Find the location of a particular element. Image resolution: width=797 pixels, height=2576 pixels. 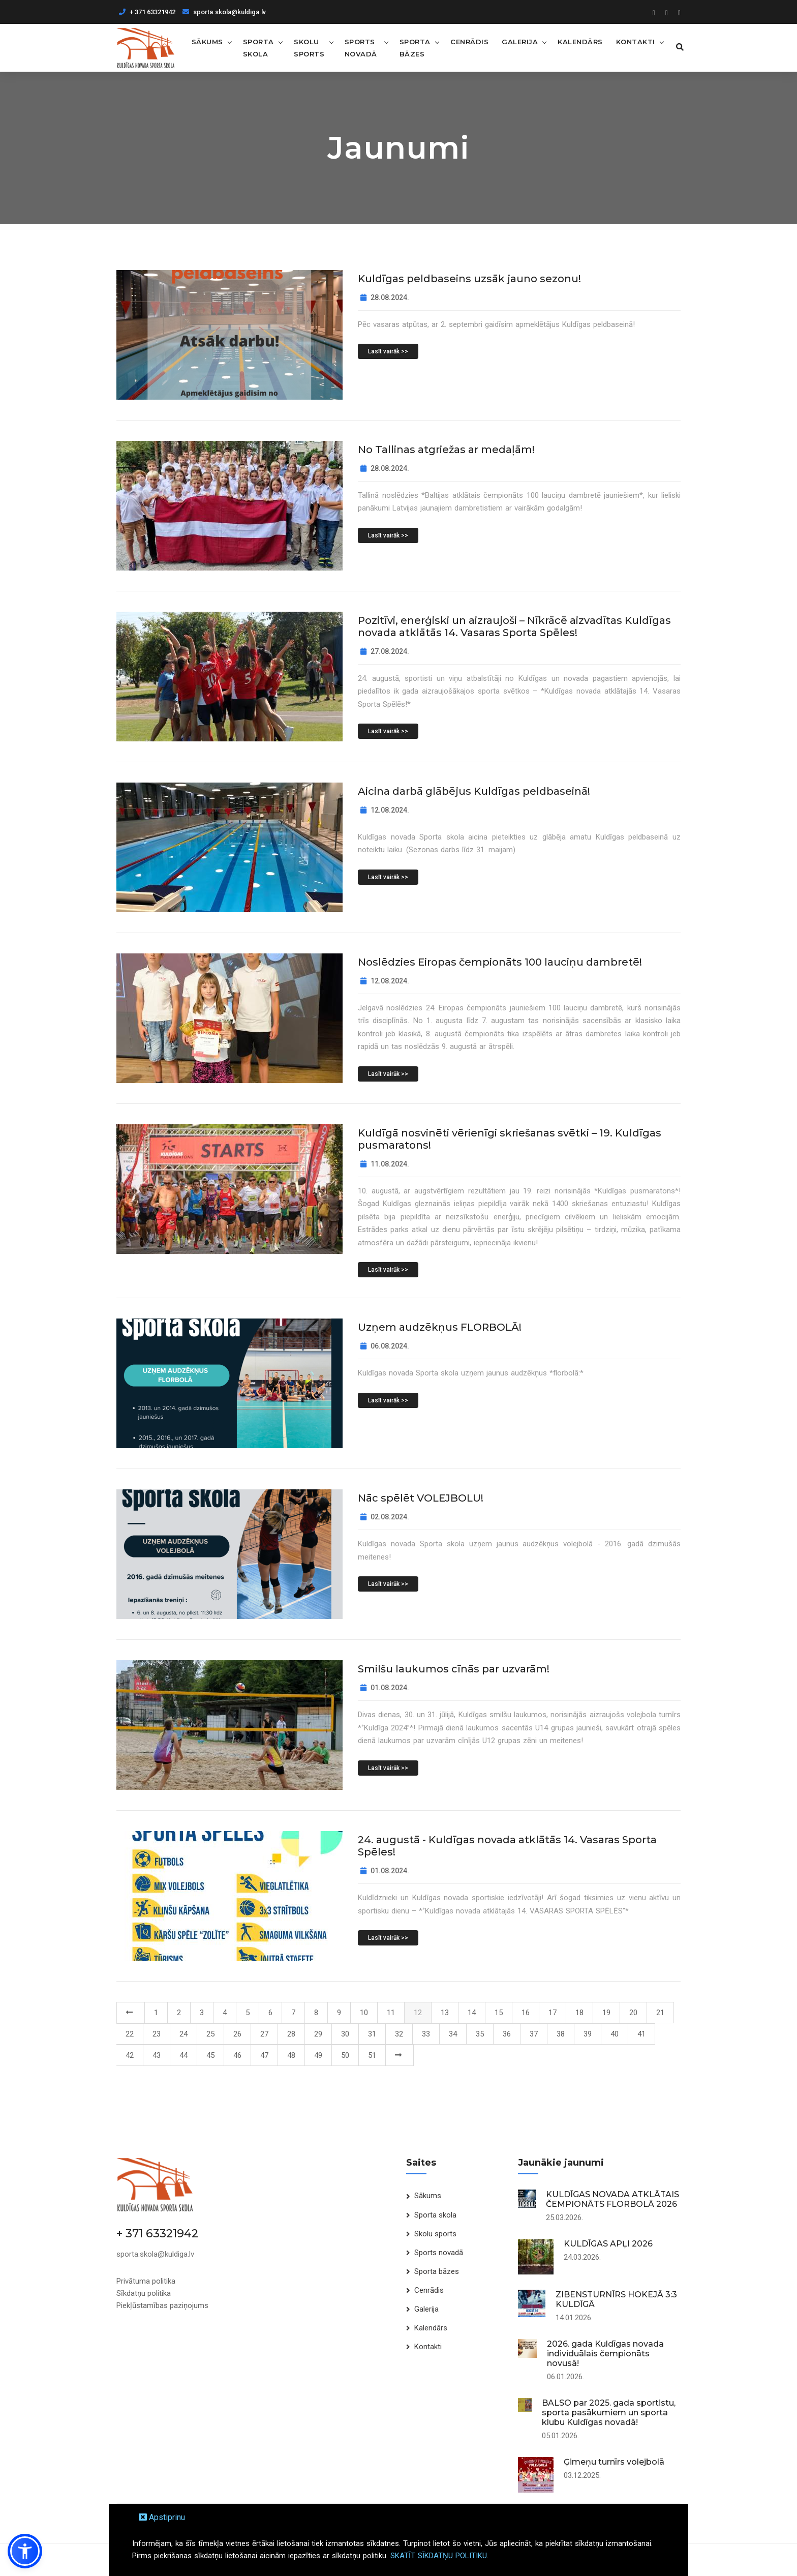

28.08.2024. is located at coordinates (384, 297).